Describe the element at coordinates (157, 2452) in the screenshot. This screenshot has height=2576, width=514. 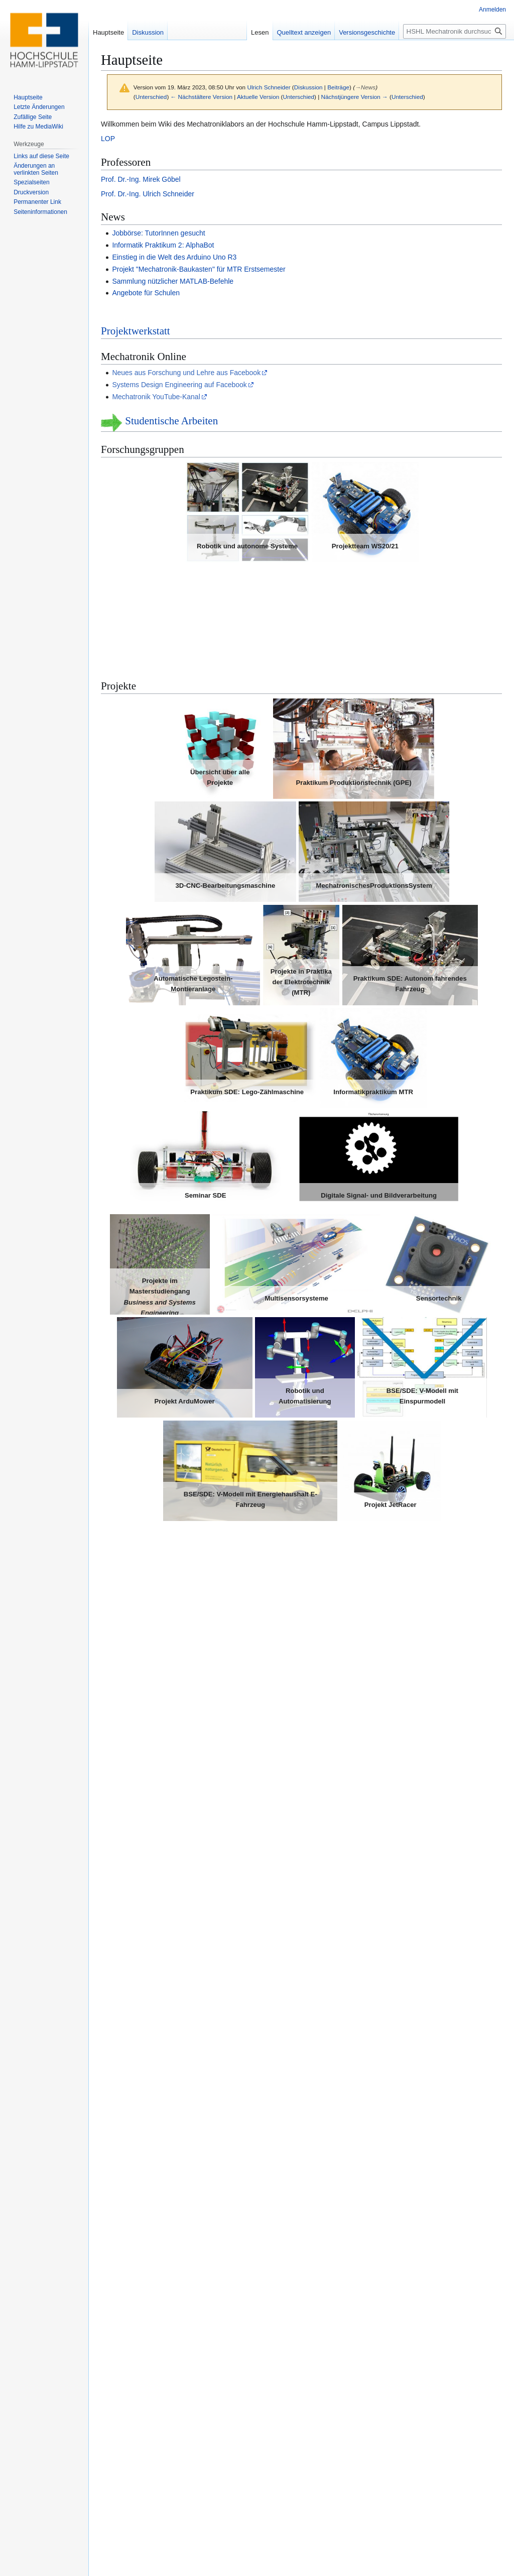
I see `Vorlage für einen Wiki-Artikel` at that location.